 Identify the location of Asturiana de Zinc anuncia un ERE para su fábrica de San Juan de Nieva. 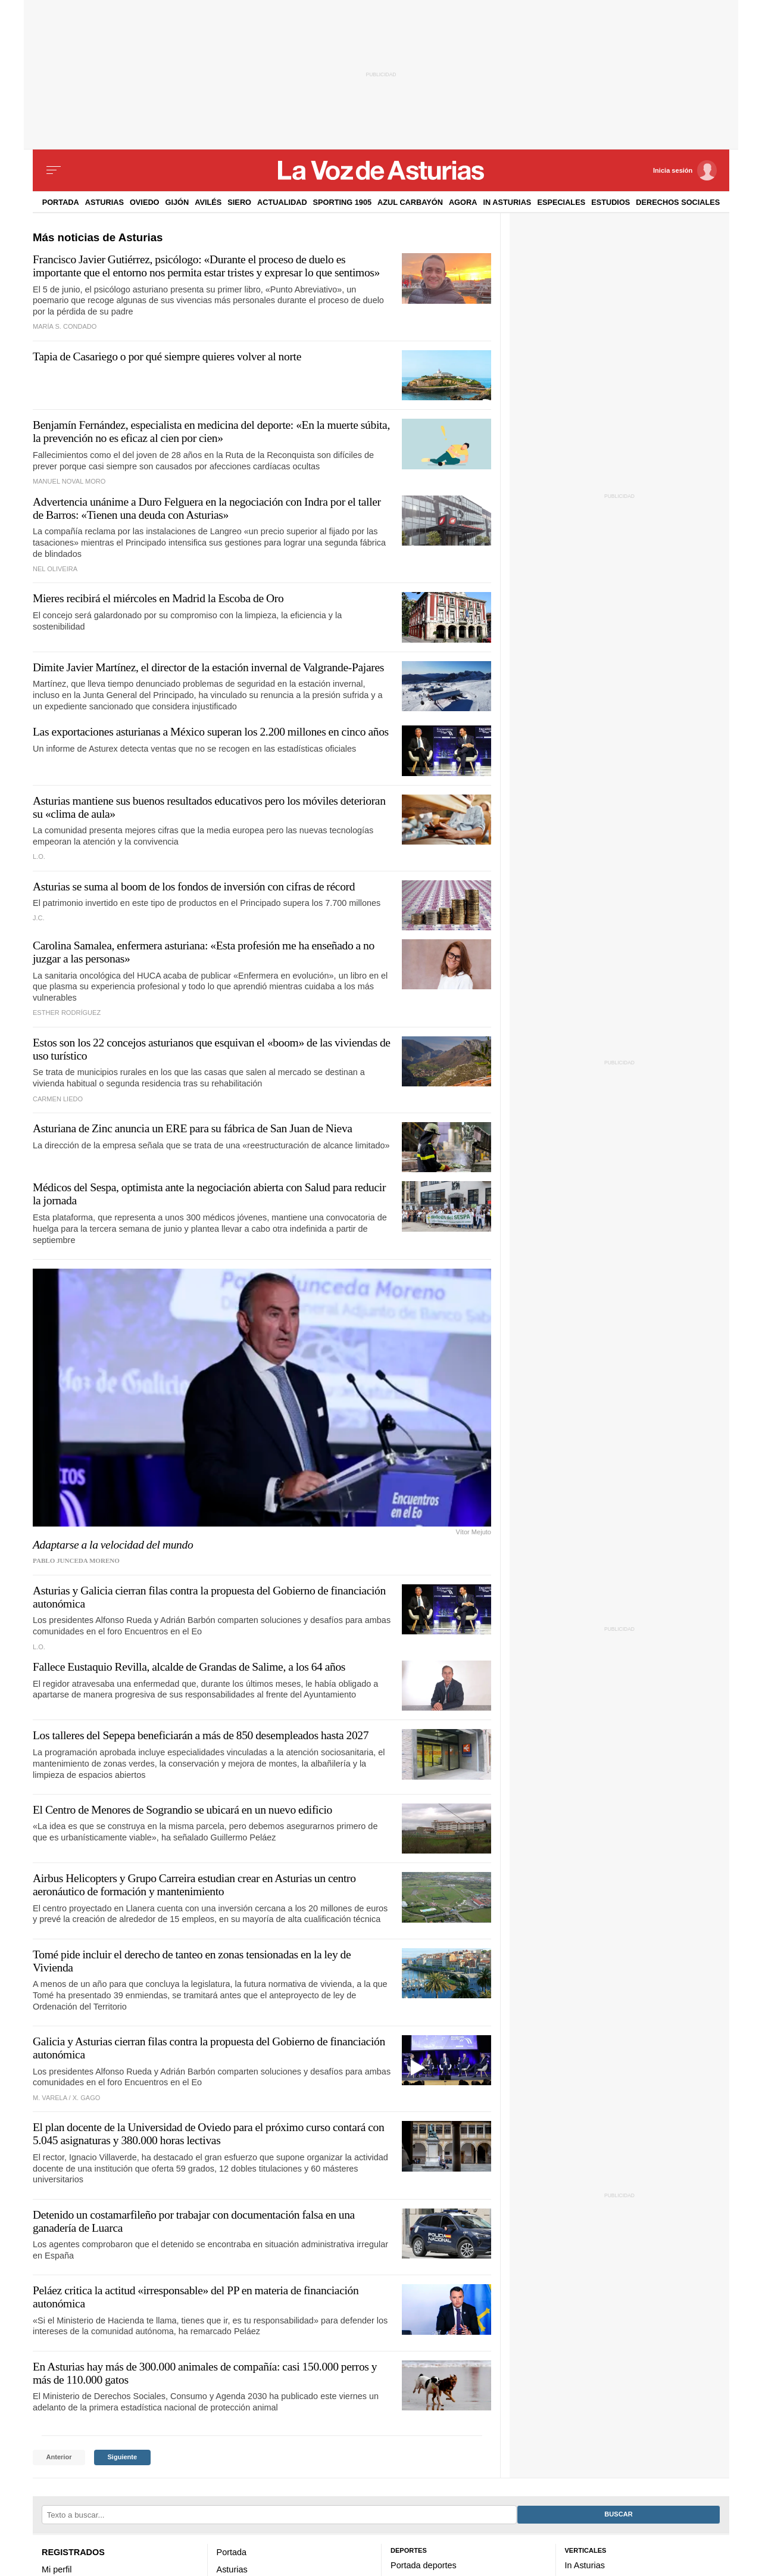
(192, 1128).